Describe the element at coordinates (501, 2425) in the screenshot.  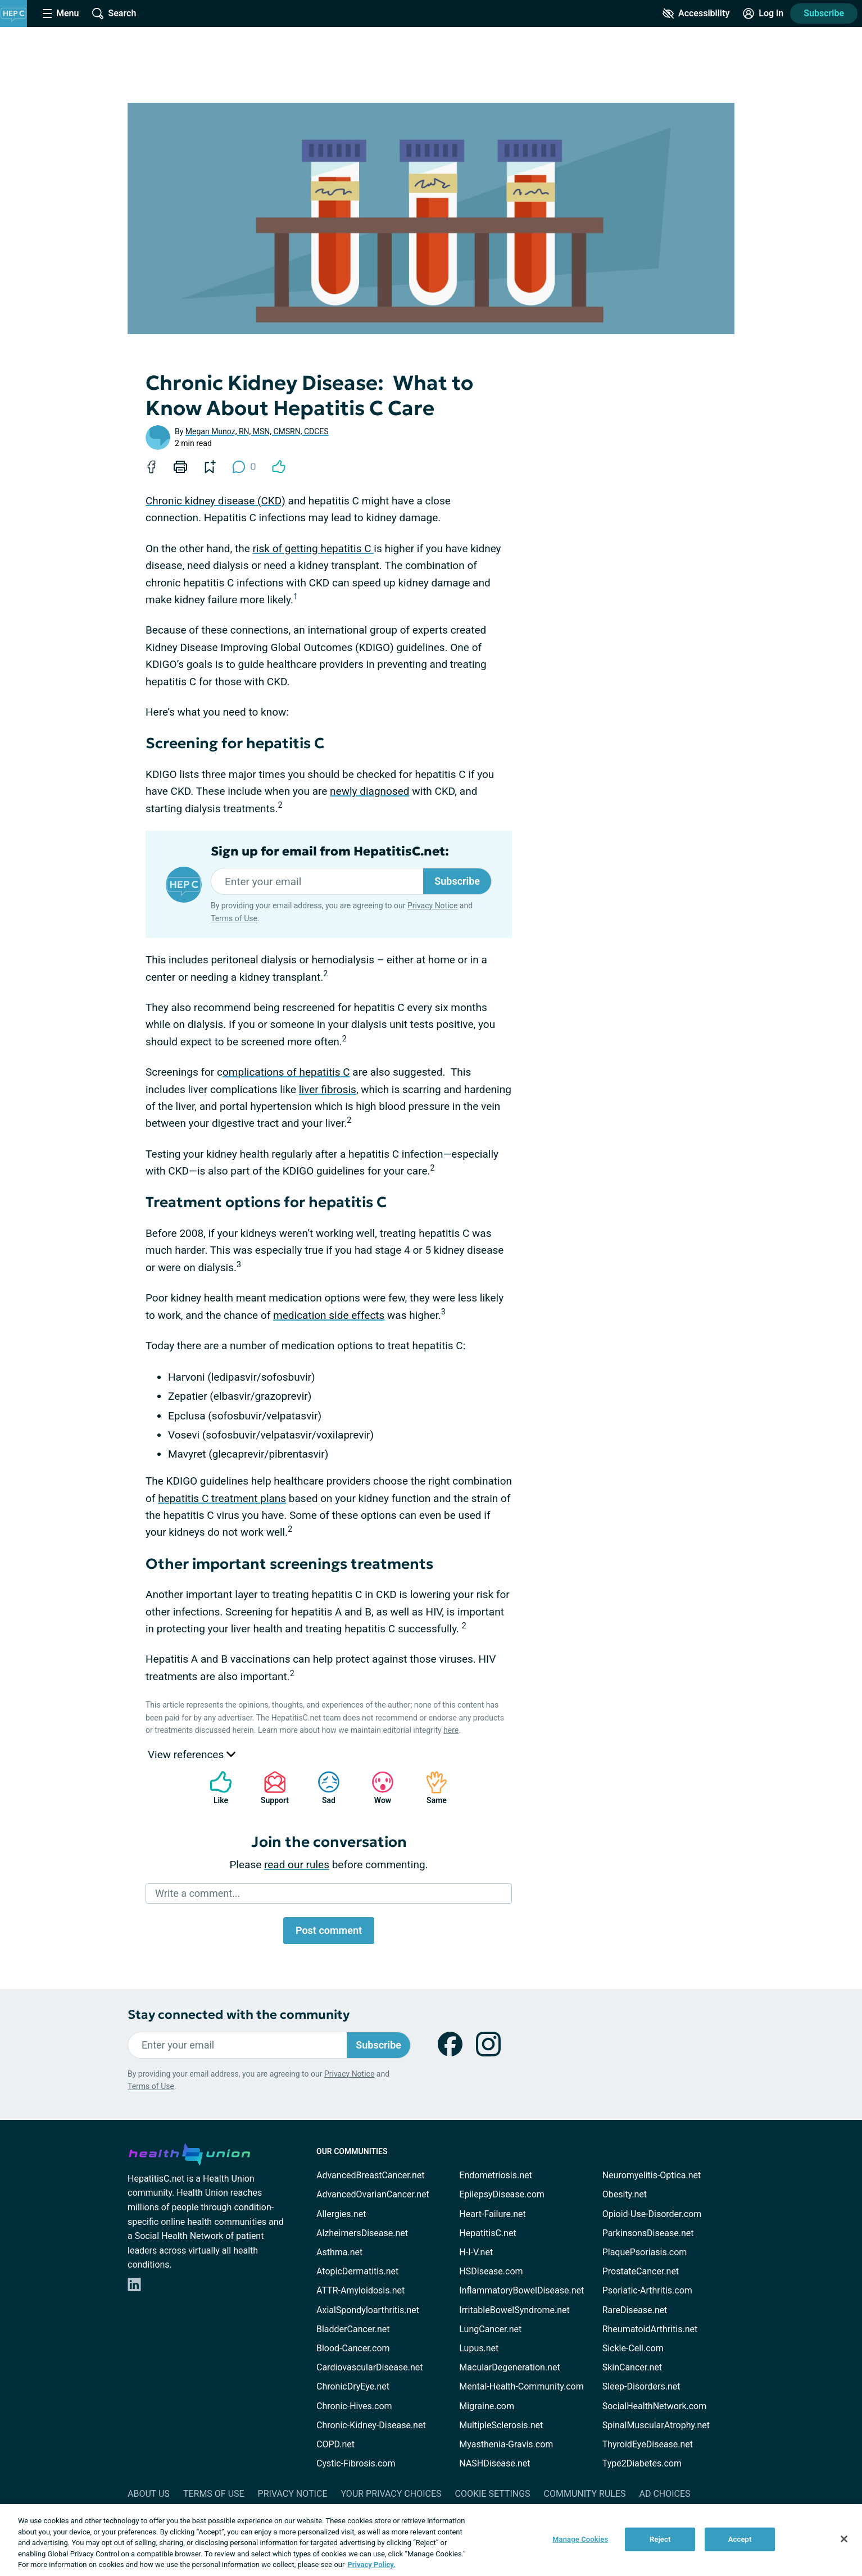
I see `MultipleSclerosis.net` at that location.